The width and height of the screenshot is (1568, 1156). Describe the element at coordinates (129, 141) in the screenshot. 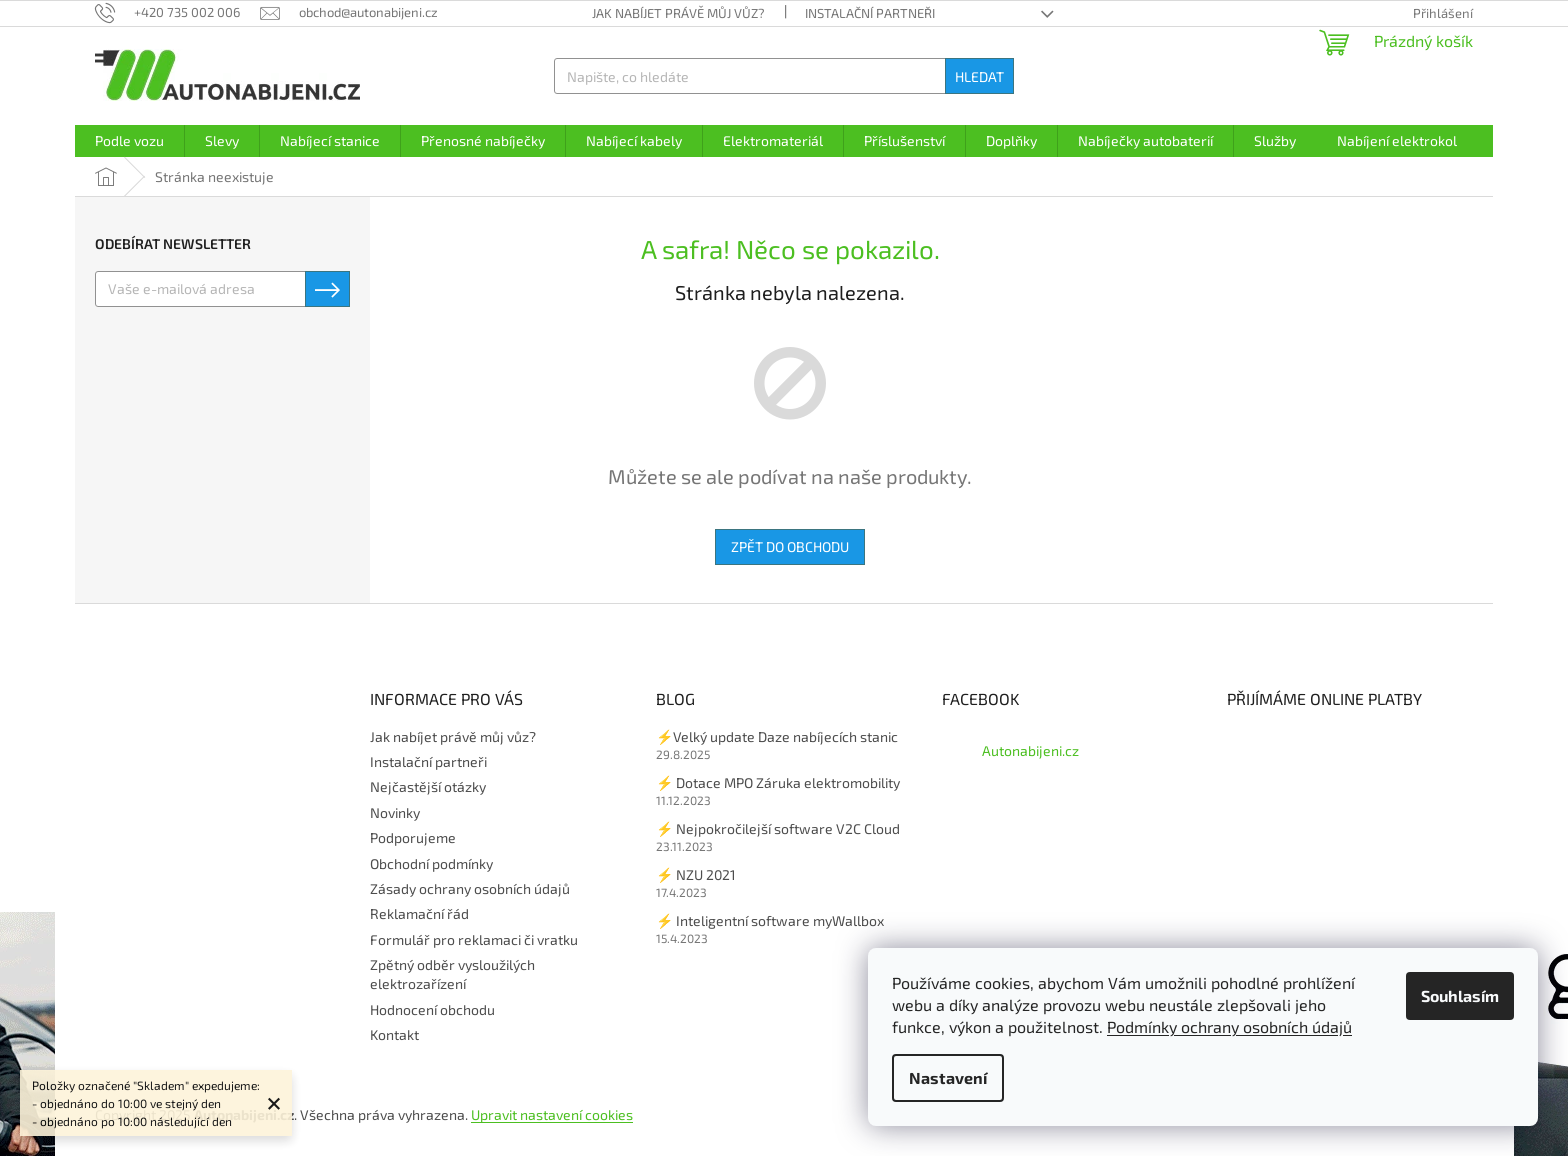

I see `[menuitem]` at that location.